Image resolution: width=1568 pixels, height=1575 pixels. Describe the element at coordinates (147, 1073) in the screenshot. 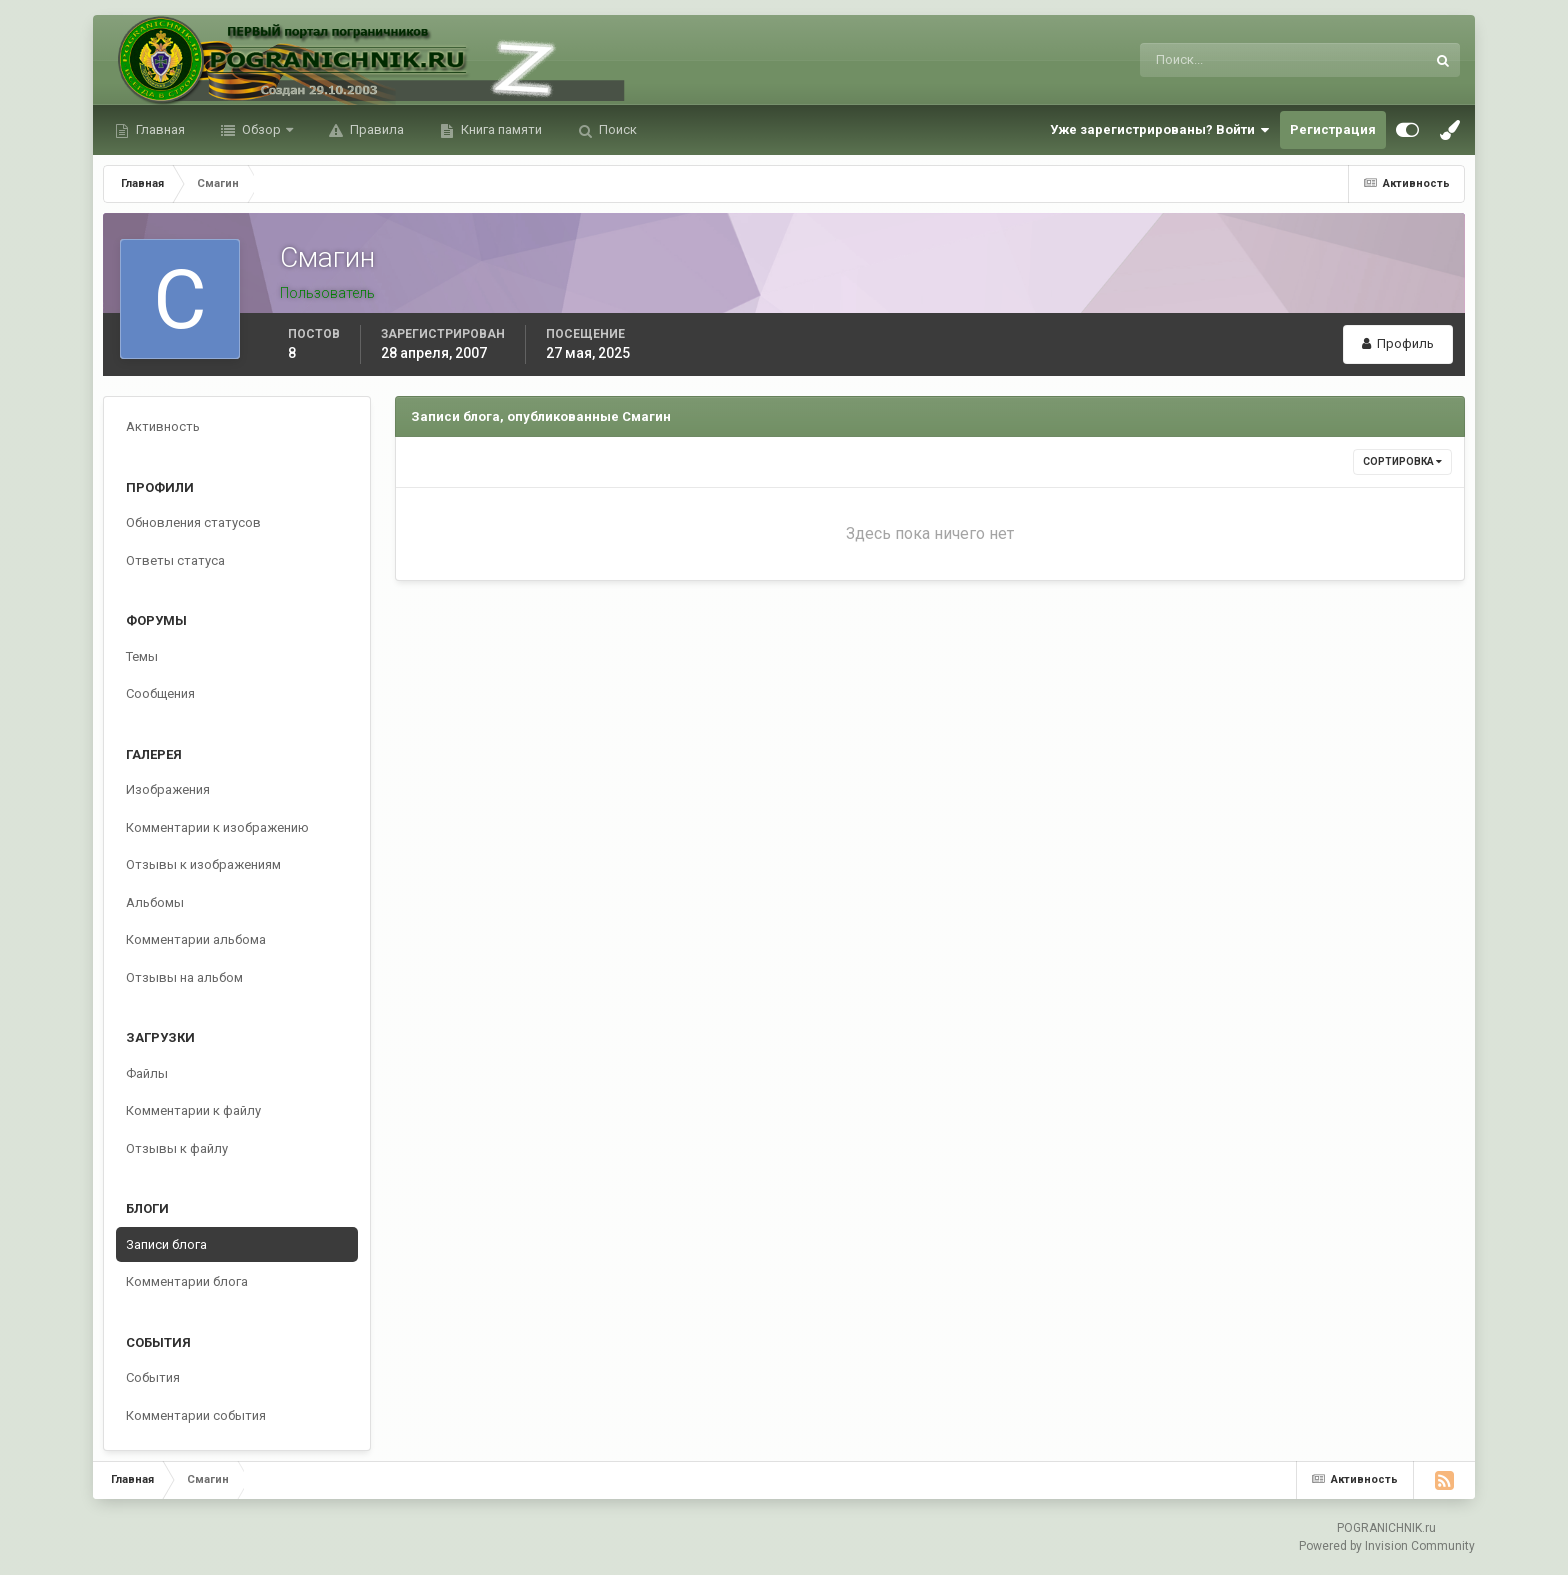

I see `Файлы` at that location.